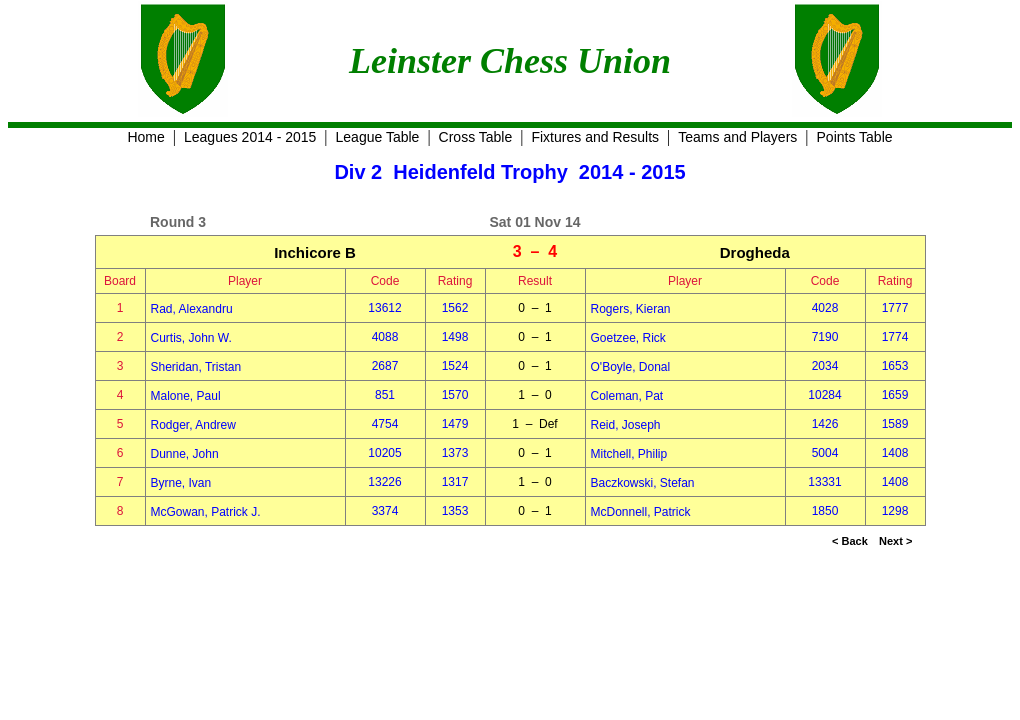 Image resolution: width=1020 pixels, height=720 pixels. What do you see at coordinates (378, 137) in the screenshot?
I see `League Table` at bounding box center [378, 137].